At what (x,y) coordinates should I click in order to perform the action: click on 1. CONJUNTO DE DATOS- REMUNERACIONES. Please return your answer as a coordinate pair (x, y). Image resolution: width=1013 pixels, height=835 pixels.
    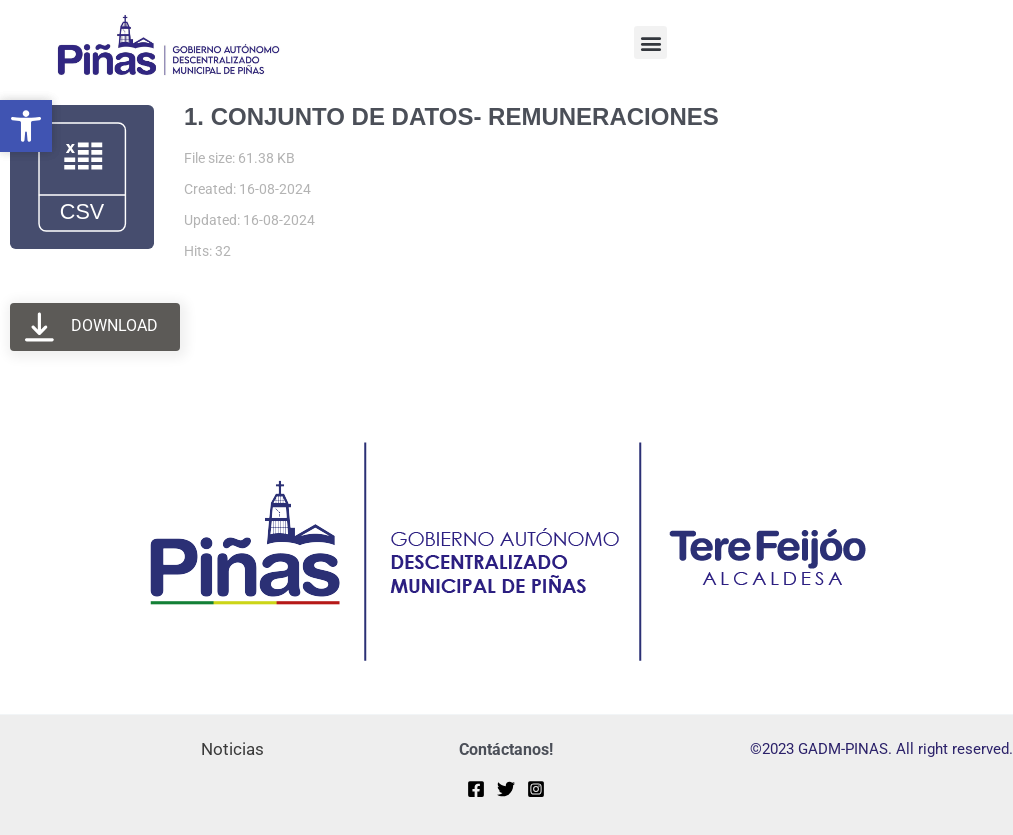
    Looking at the image, I should click on (451, 116).